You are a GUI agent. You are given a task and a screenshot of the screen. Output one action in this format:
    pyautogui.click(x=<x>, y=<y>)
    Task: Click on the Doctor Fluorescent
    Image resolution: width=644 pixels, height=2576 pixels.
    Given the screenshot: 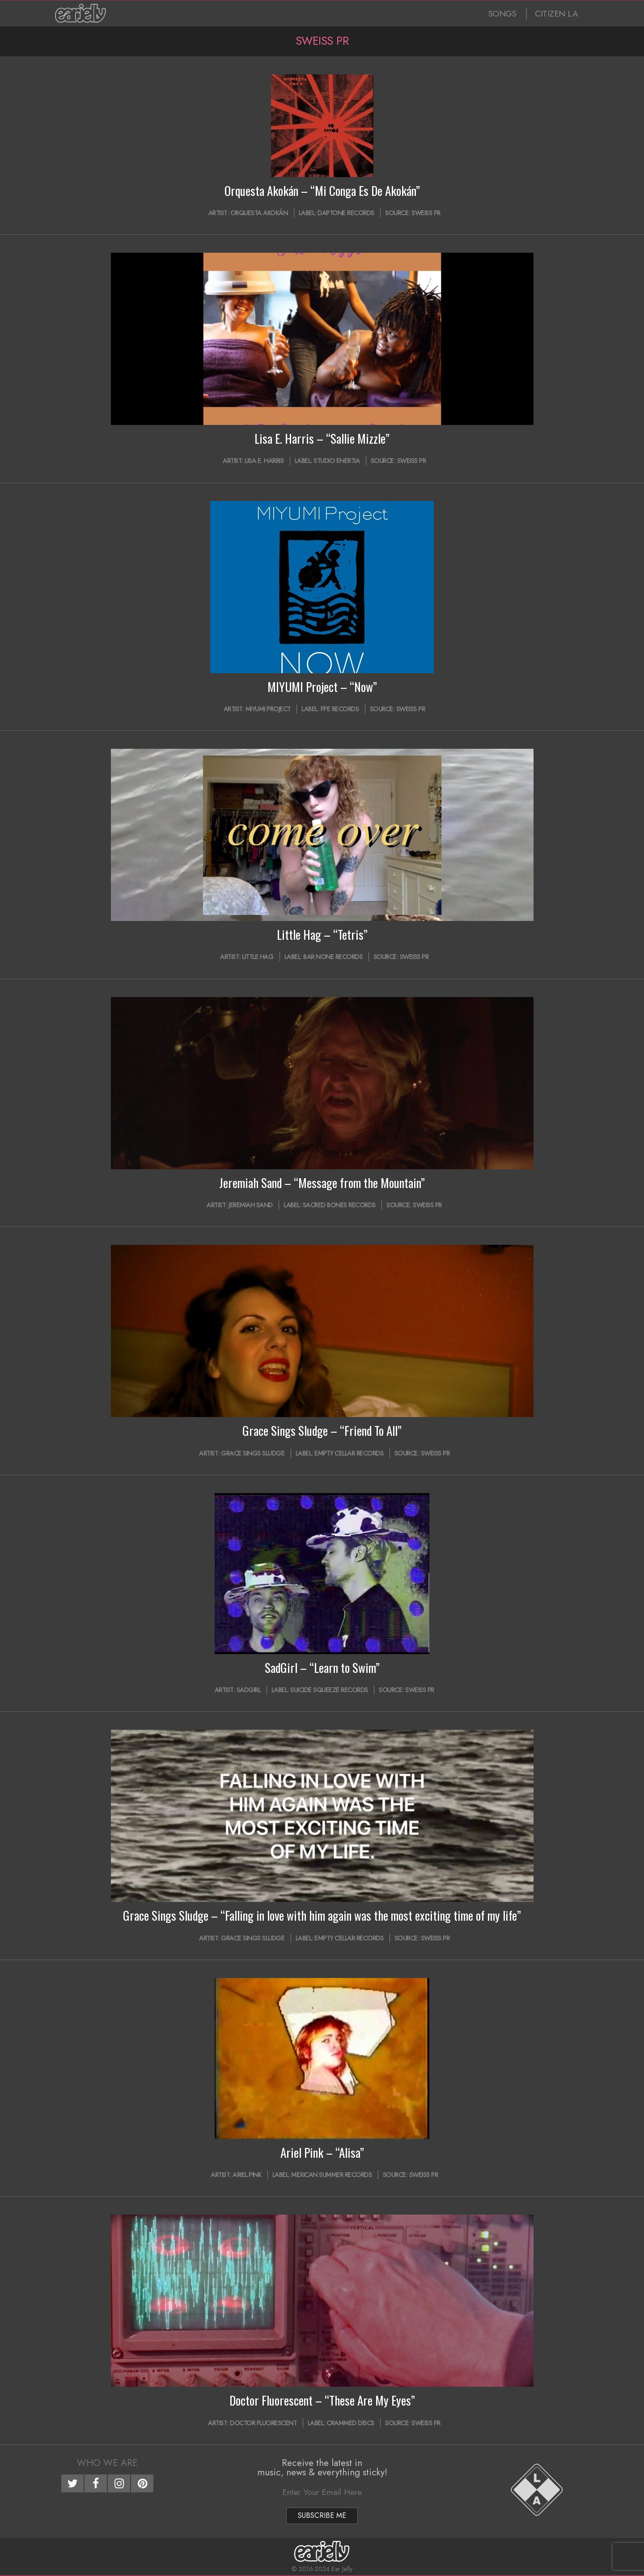 What is the action you would take?
    pyautogui.click(x=263, y=2423)
    